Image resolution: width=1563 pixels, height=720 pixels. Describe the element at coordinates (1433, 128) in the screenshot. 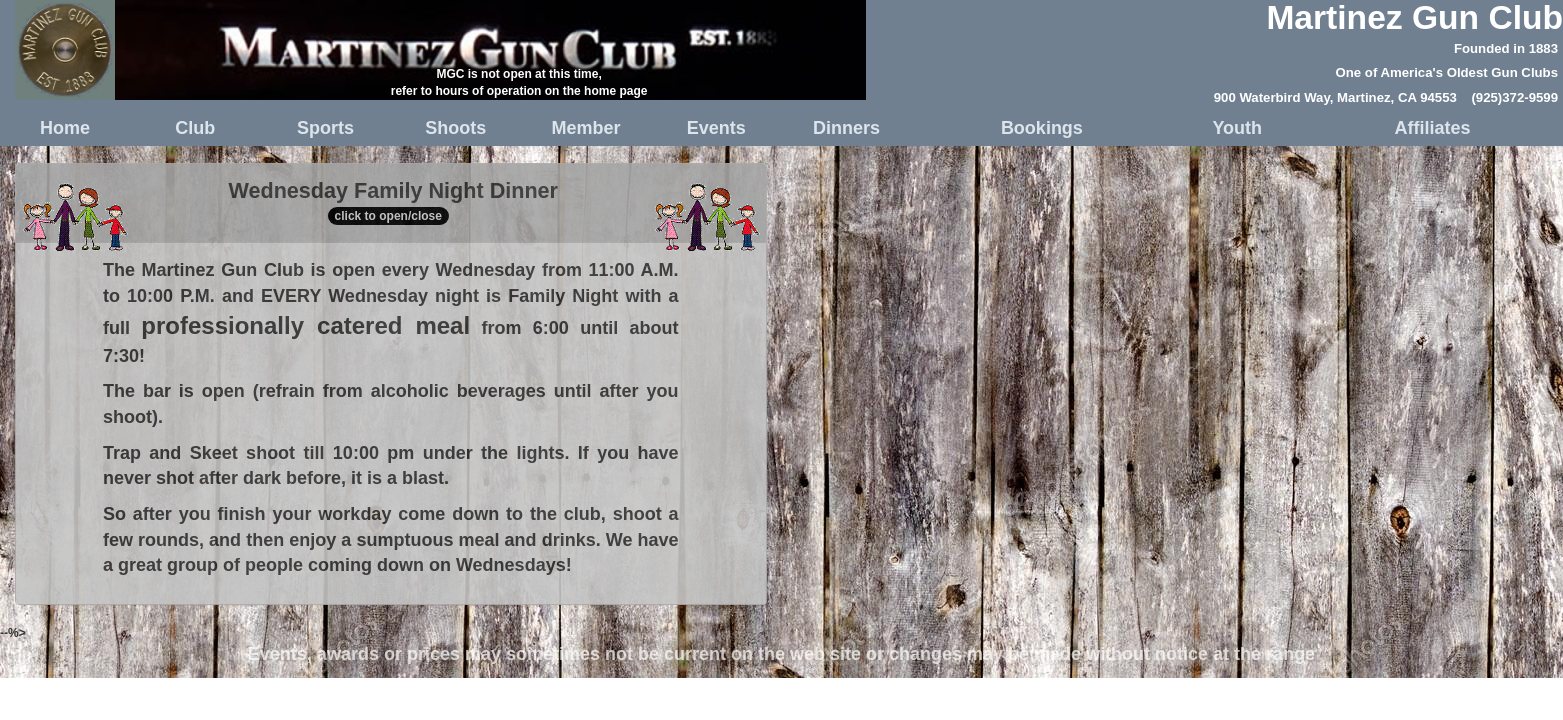

I see `Affiliates` at that location.